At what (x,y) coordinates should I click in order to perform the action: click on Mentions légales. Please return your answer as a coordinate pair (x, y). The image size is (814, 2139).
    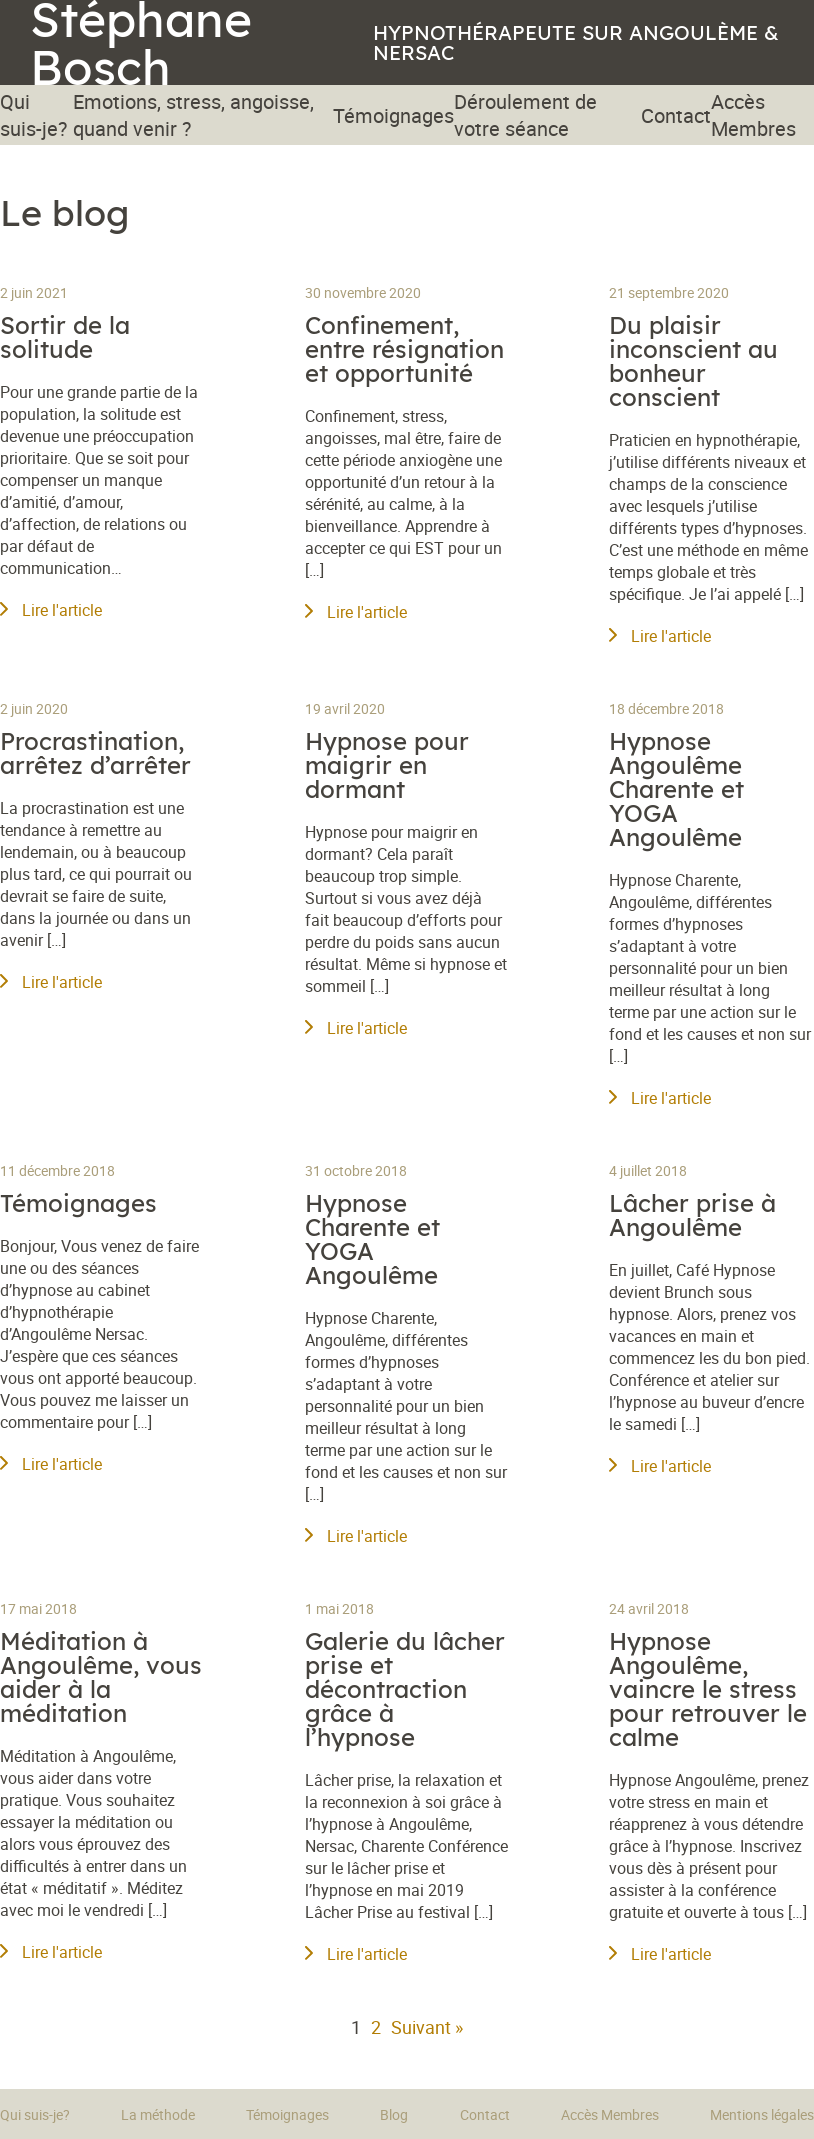
    Looking at the image, I should click on (762, 2114).